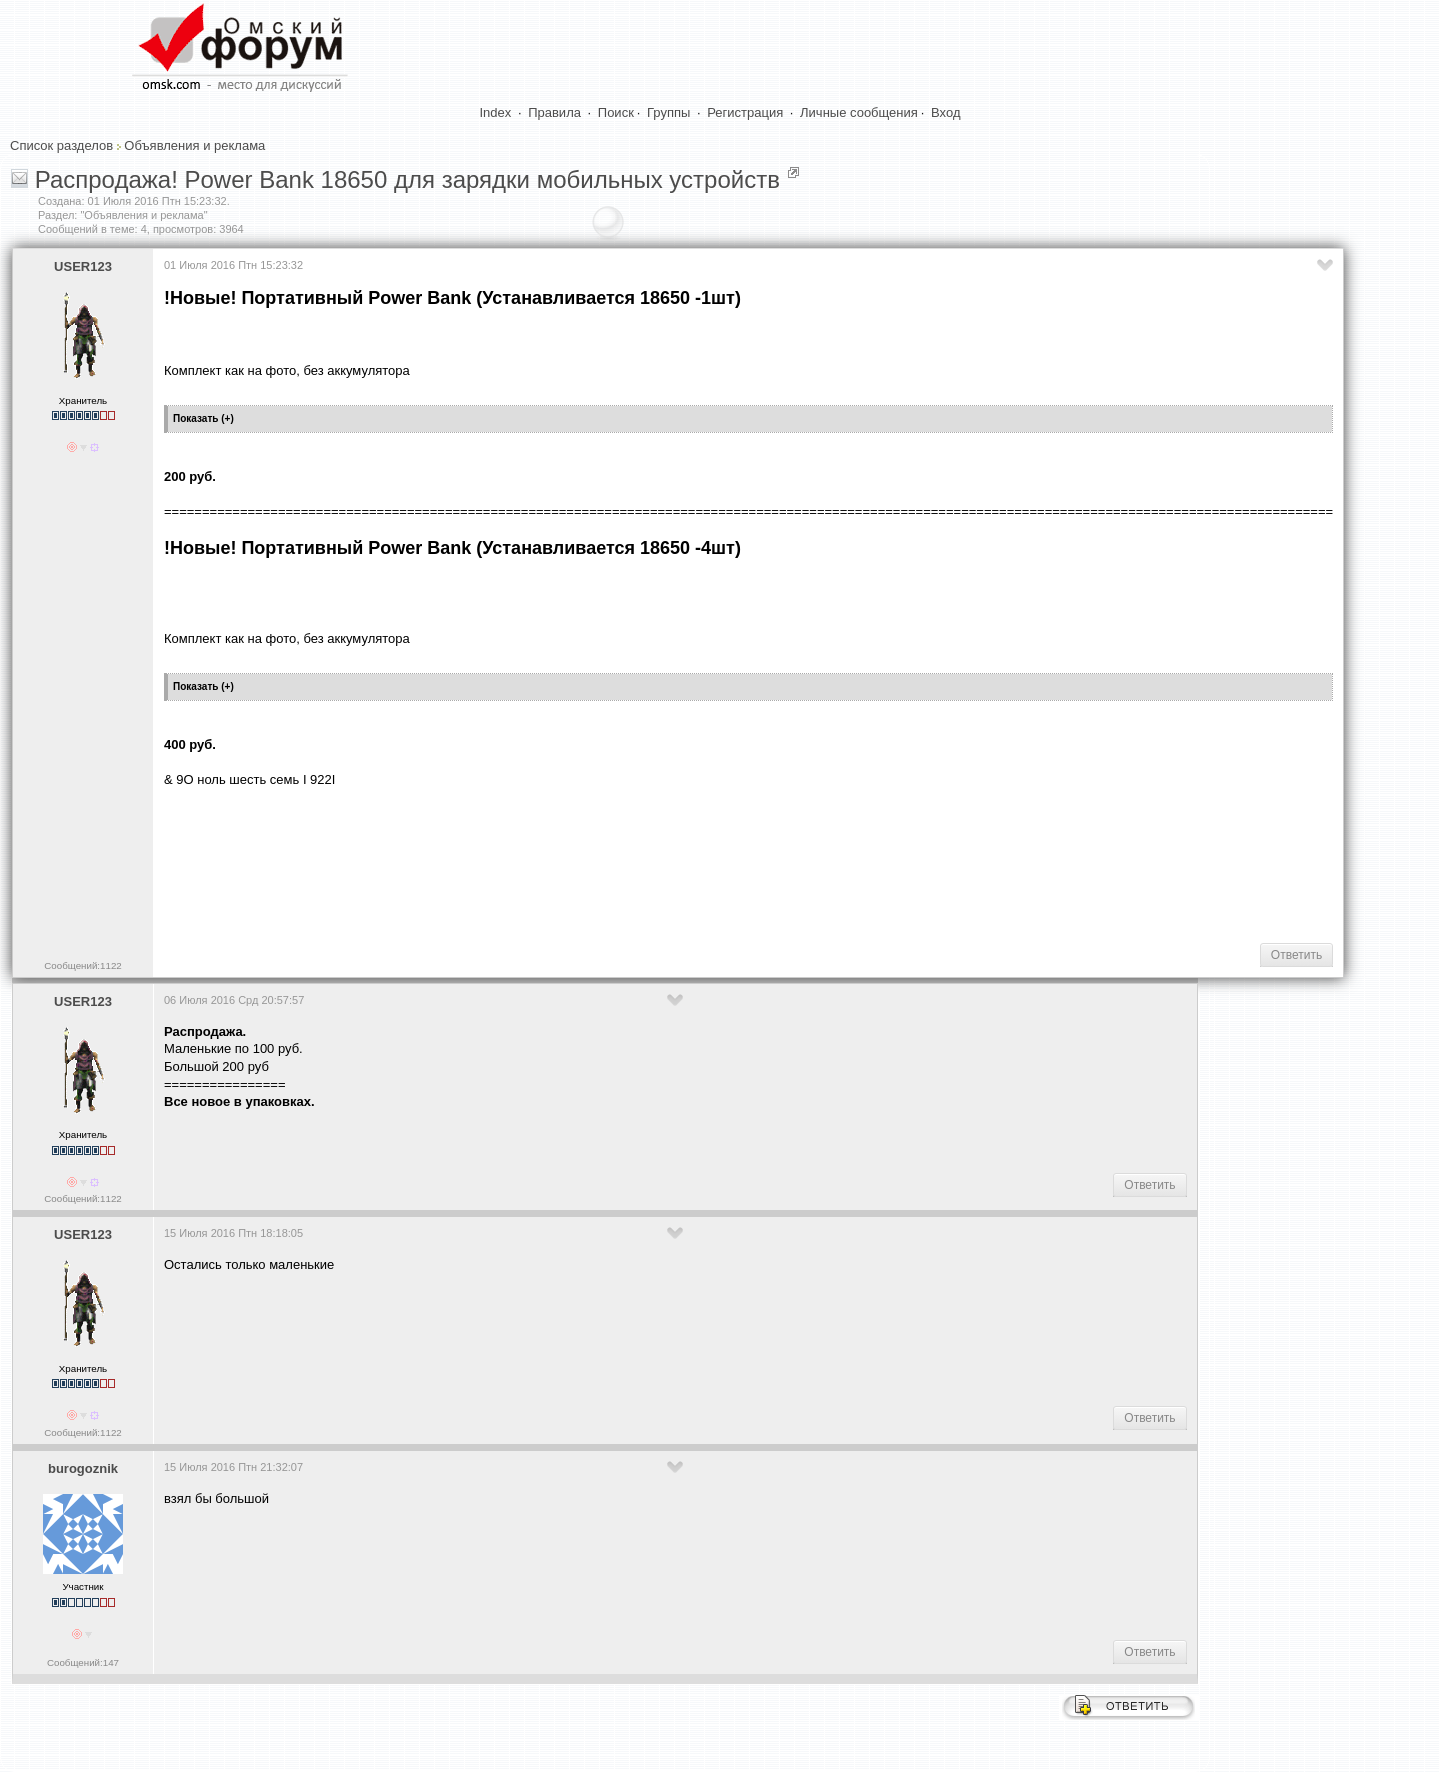 The image size is (1440, 1772). I want to click on Группы, so click(668, 112).